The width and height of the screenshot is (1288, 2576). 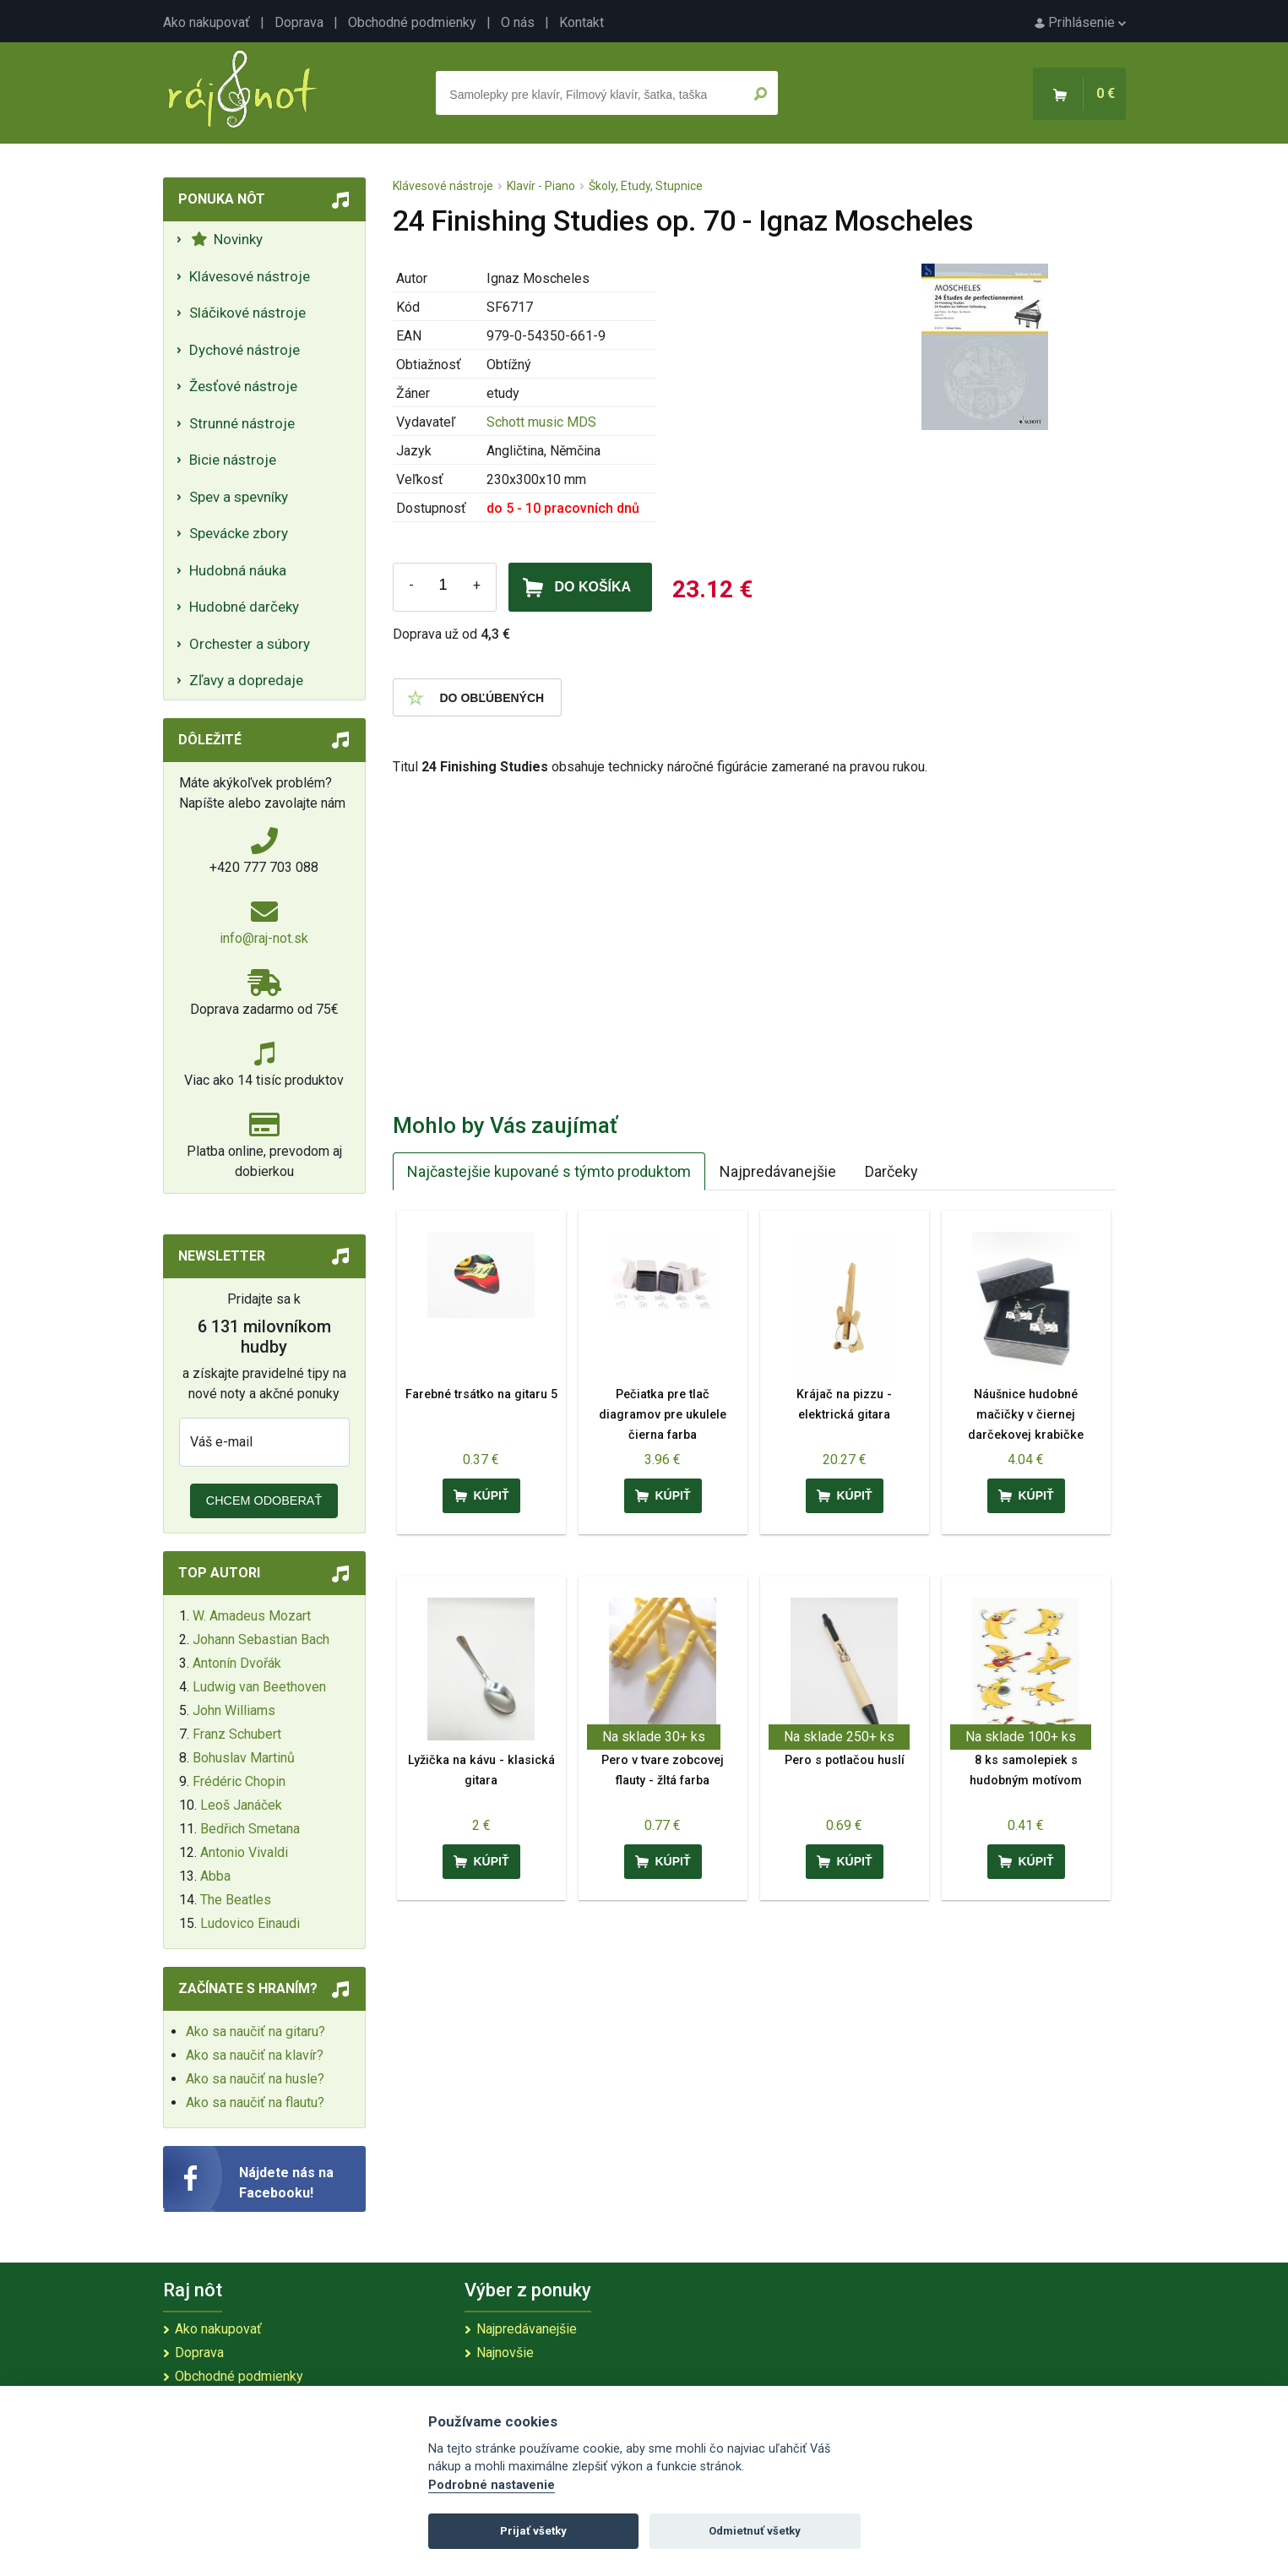 I want to click on Ludovico Einaudi, so click(x=250, y=1923).